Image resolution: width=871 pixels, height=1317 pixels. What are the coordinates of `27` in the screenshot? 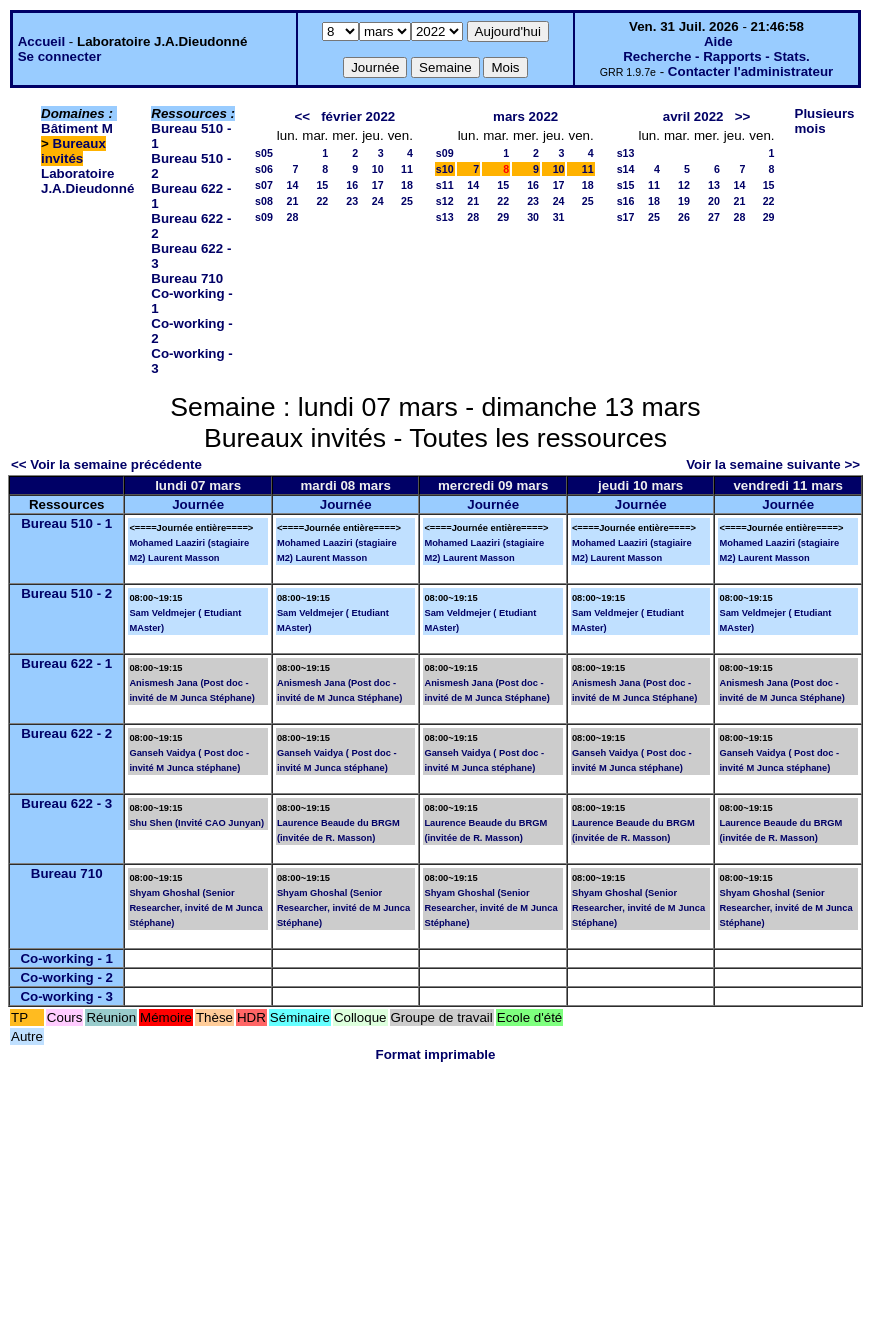 It's located at (714, 217).